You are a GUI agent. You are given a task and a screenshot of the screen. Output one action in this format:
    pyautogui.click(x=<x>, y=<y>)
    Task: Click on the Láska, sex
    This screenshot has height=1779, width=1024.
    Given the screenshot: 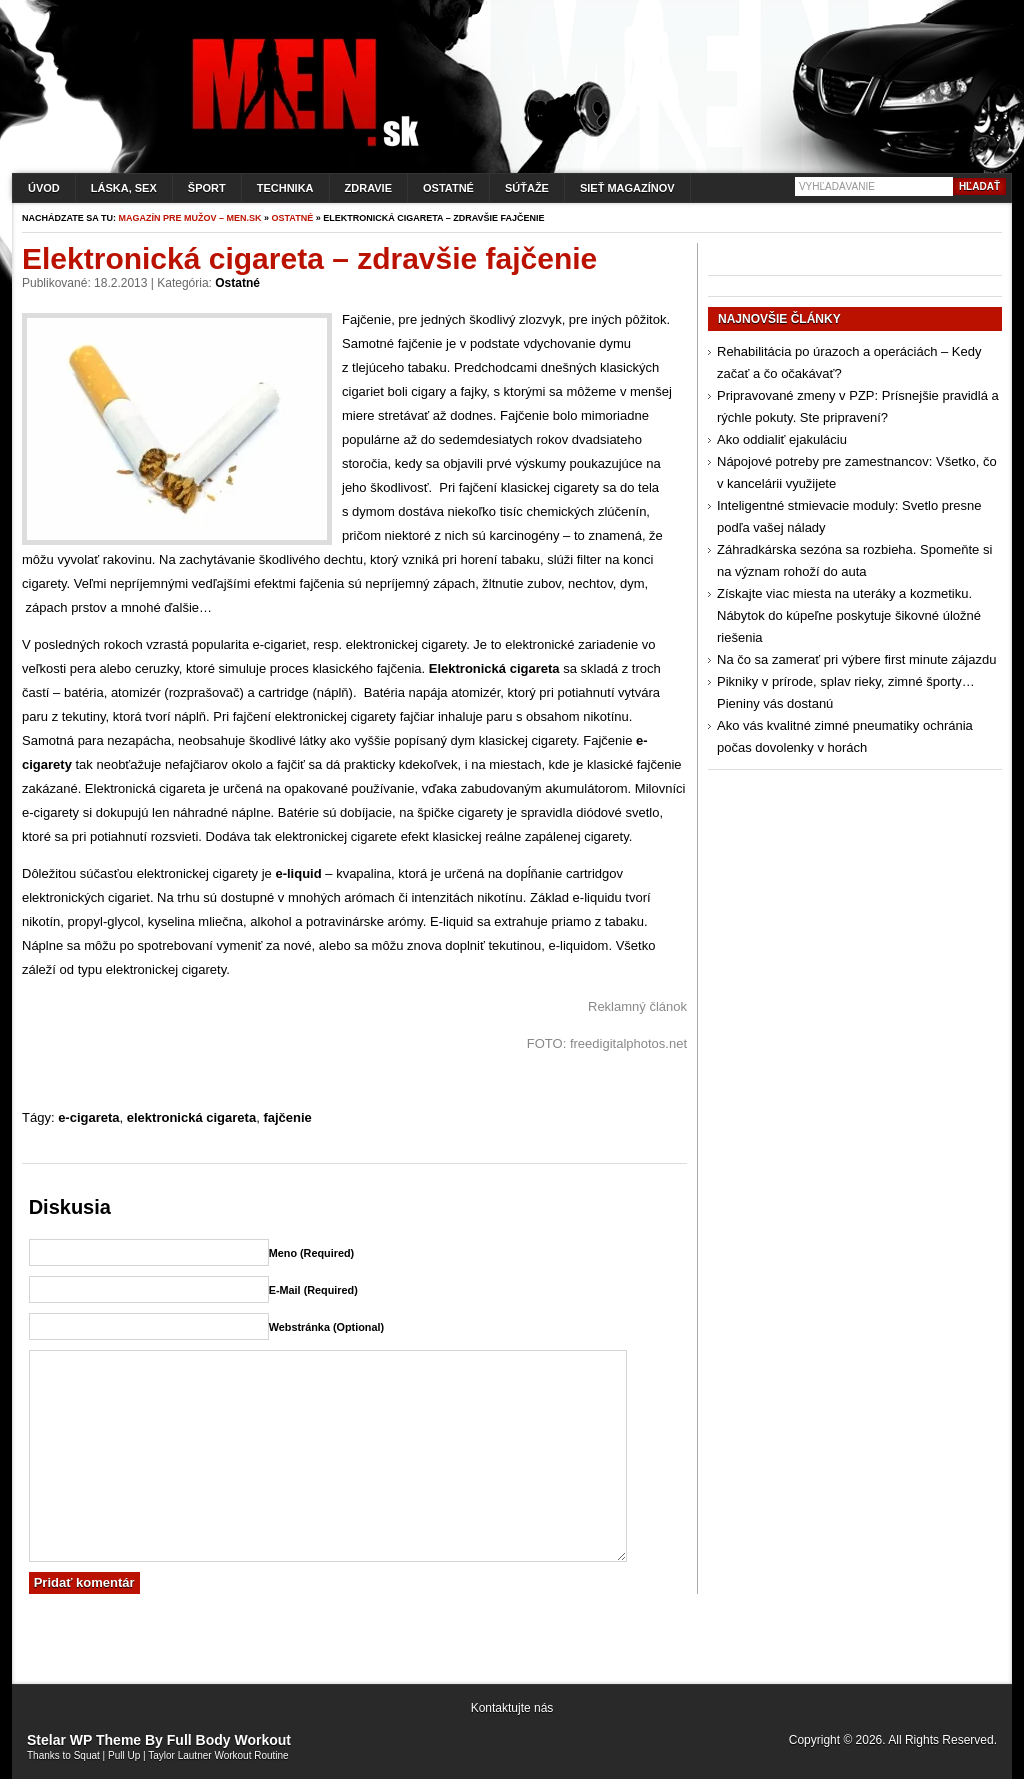 What is the action you would take?
    pyautogui.click(x=124, y=188)
    